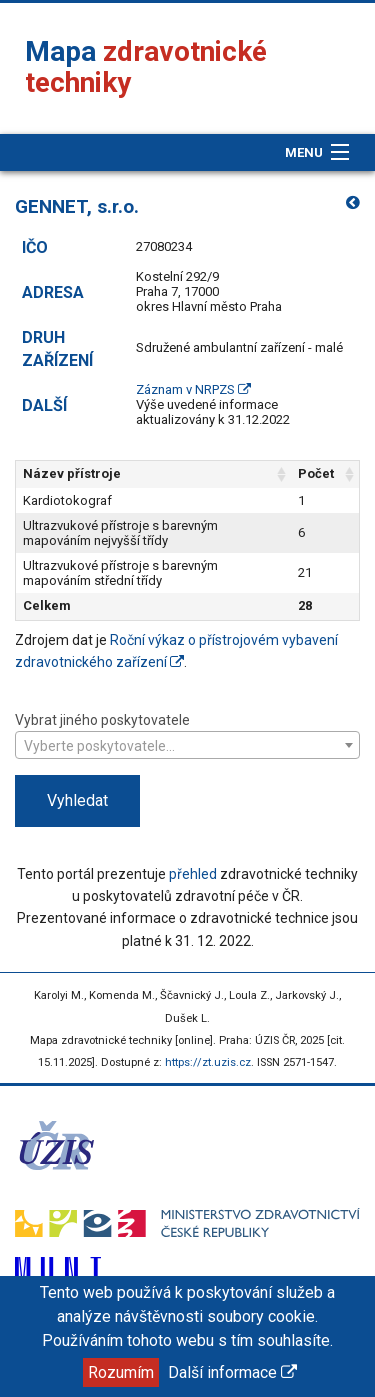 The width and height of the screenshot is (375, 1397). What do you see at coordinates (72, 473) in the screenshot?
I see `Název přístroje [Název přístroje: aktivujte pro řazení sloupce vzestupně]` at bounding box center [72, 473].